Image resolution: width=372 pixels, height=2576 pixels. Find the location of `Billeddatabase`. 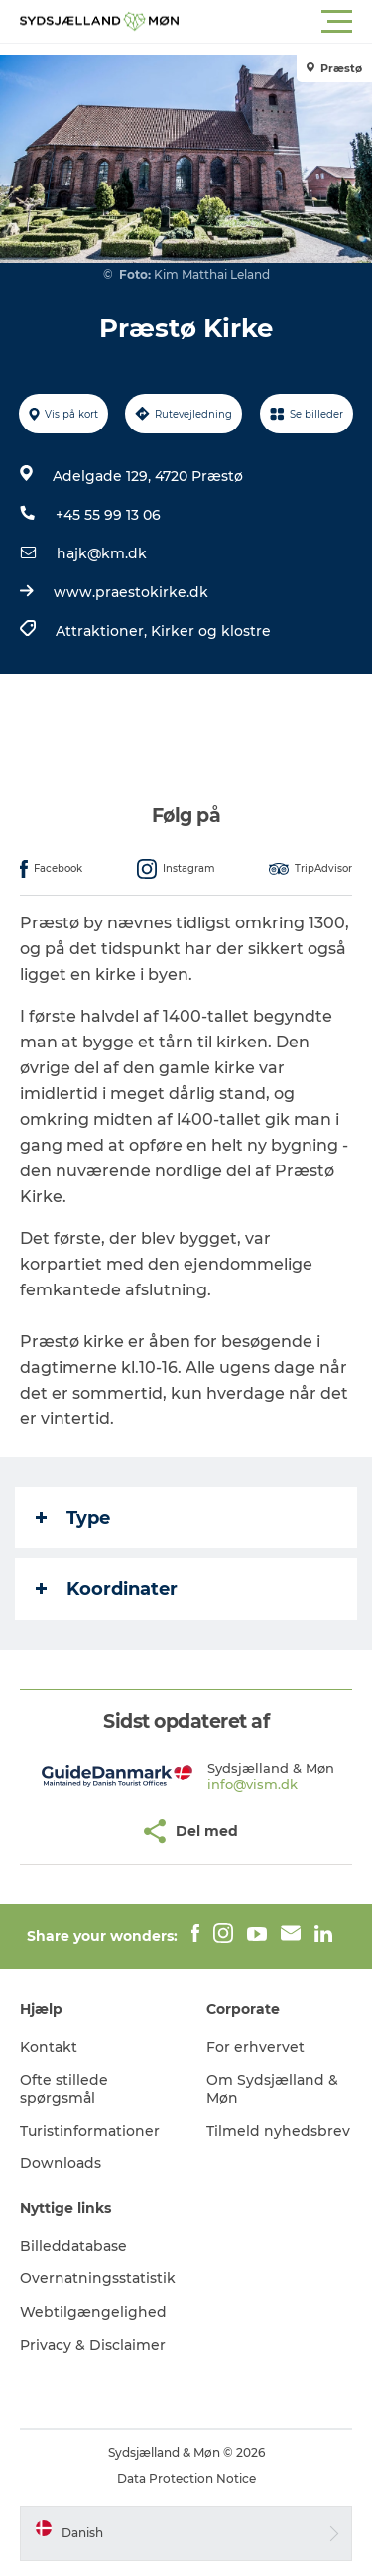

Billeddatabase is located at coordinates (73, 2246).